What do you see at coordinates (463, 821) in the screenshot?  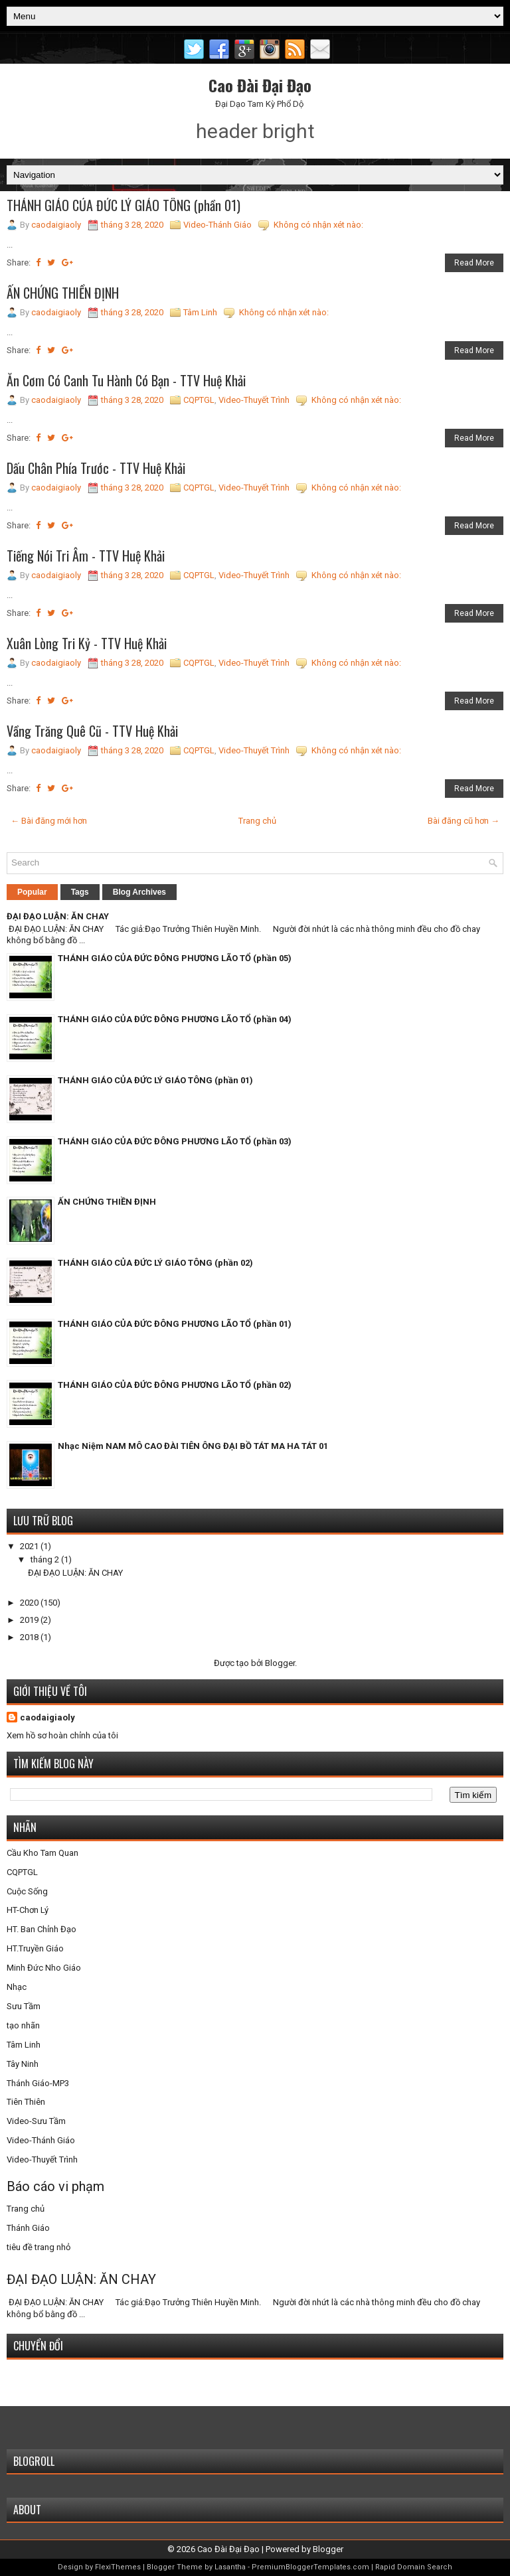 I see `Bài đăng cũ hơn →` at bounding box center [463, 821].